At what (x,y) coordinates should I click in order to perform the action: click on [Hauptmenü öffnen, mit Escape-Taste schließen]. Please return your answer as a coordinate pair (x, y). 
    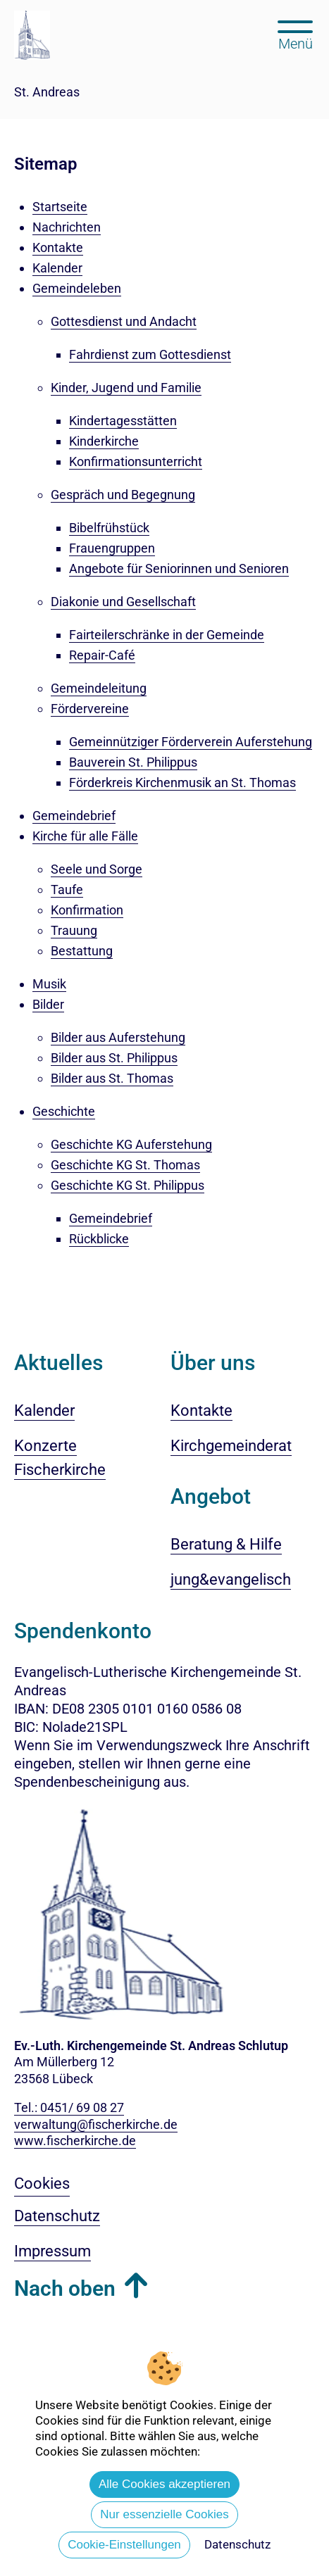
    Looking at the image, I should click on (295, 34).